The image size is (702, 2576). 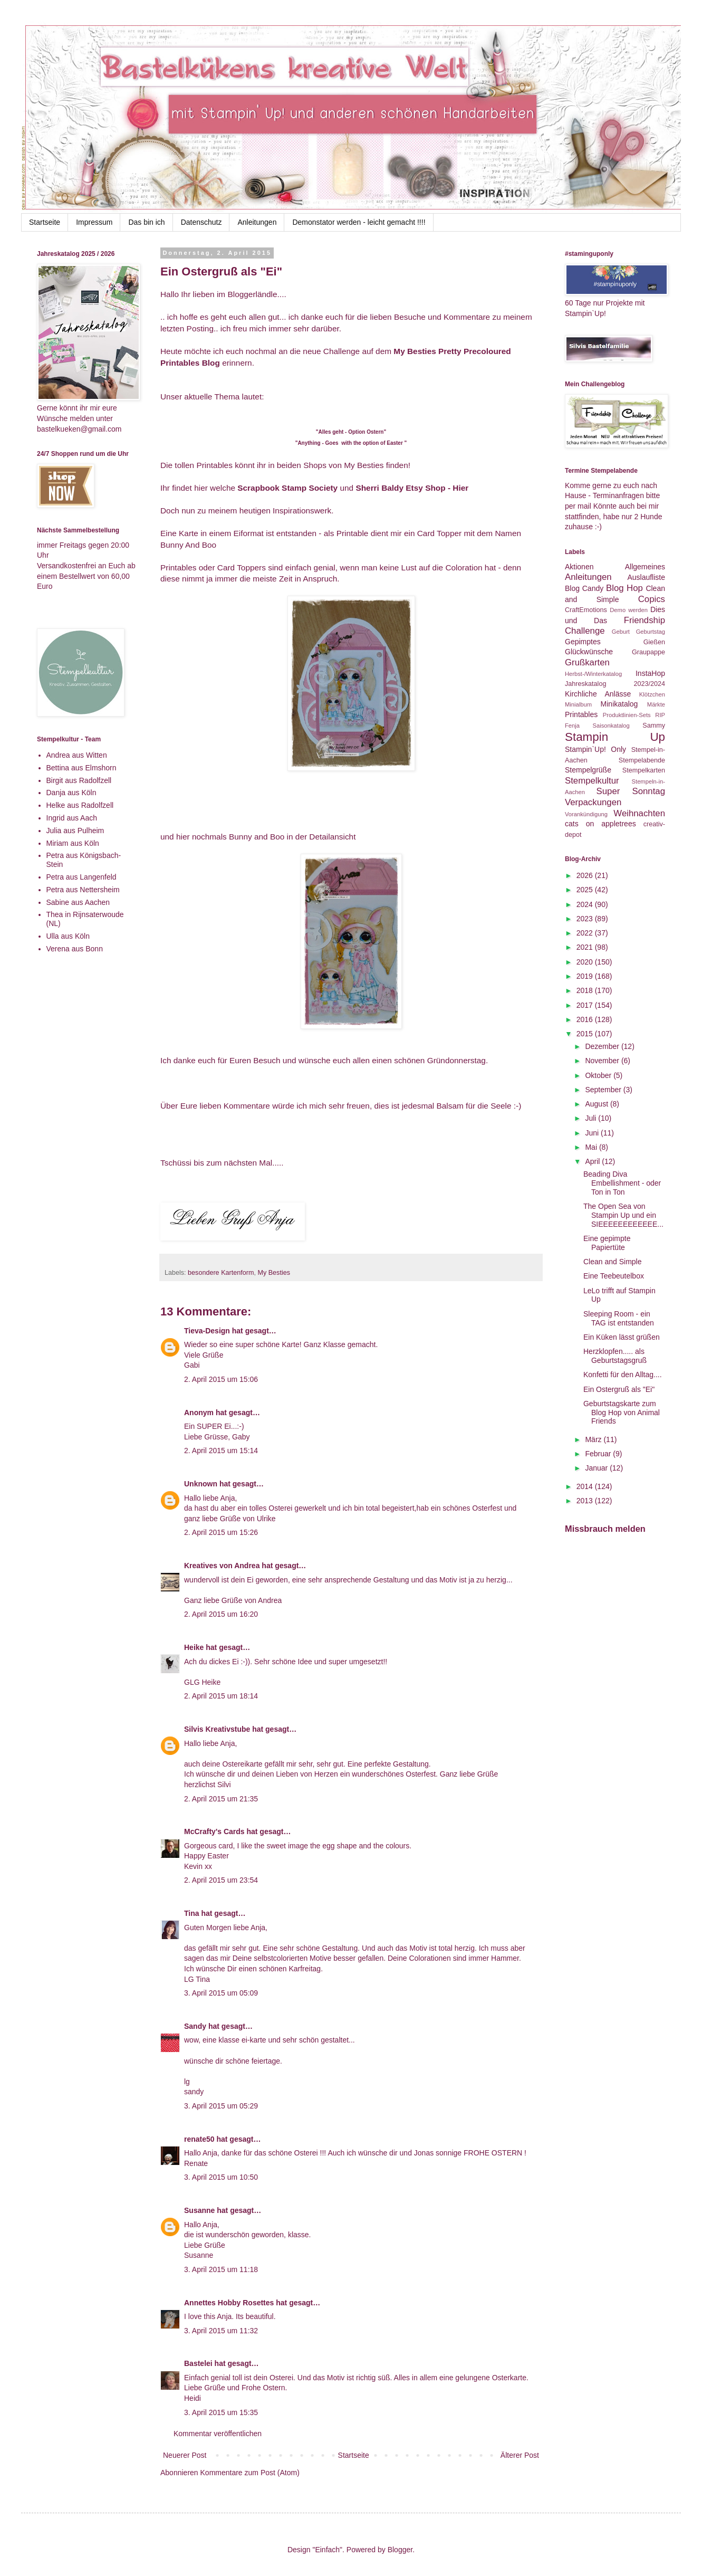 What do you see at coordinates (646, 577) in the screenshot?
I see `Auslaufliste` at bounding box center [646, 577].